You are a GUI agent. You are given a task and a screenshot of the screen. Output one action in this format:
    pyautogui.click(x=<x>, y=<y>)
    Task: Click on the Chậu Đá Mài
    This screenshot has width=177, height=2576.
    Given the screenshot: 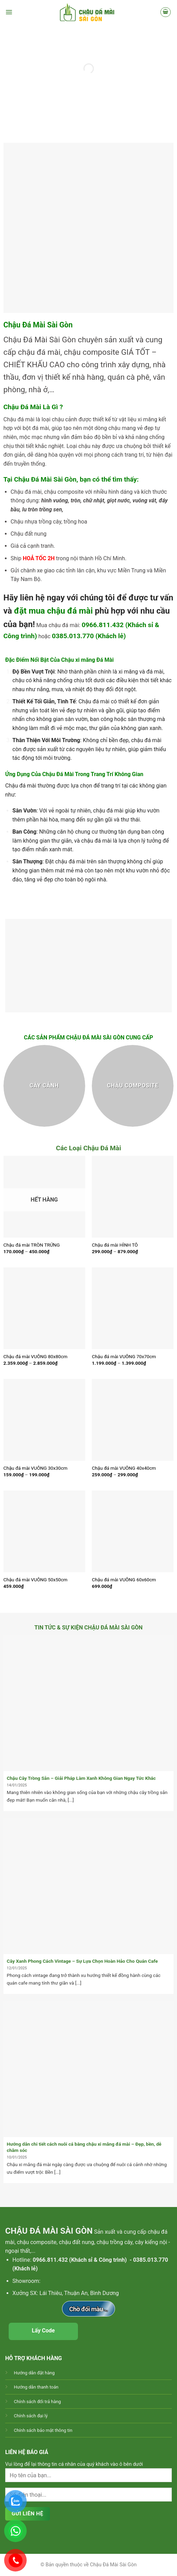 What is the action you would take?
    pyautogui.click(x=25, y=339)
    